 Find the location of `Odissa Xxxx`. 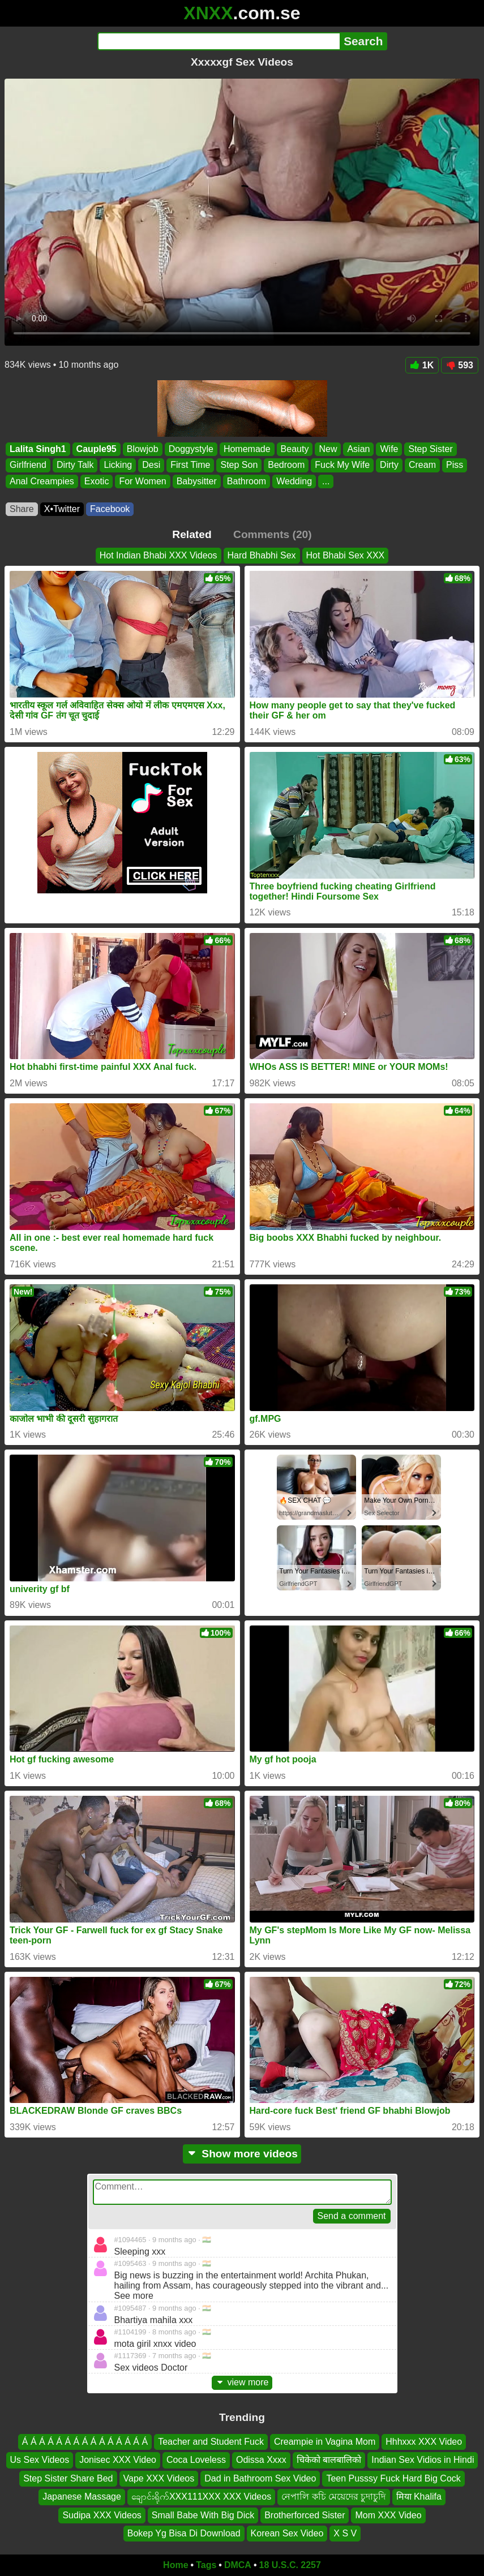

Odissa Xxxx is located at coordinates (261, 2460).